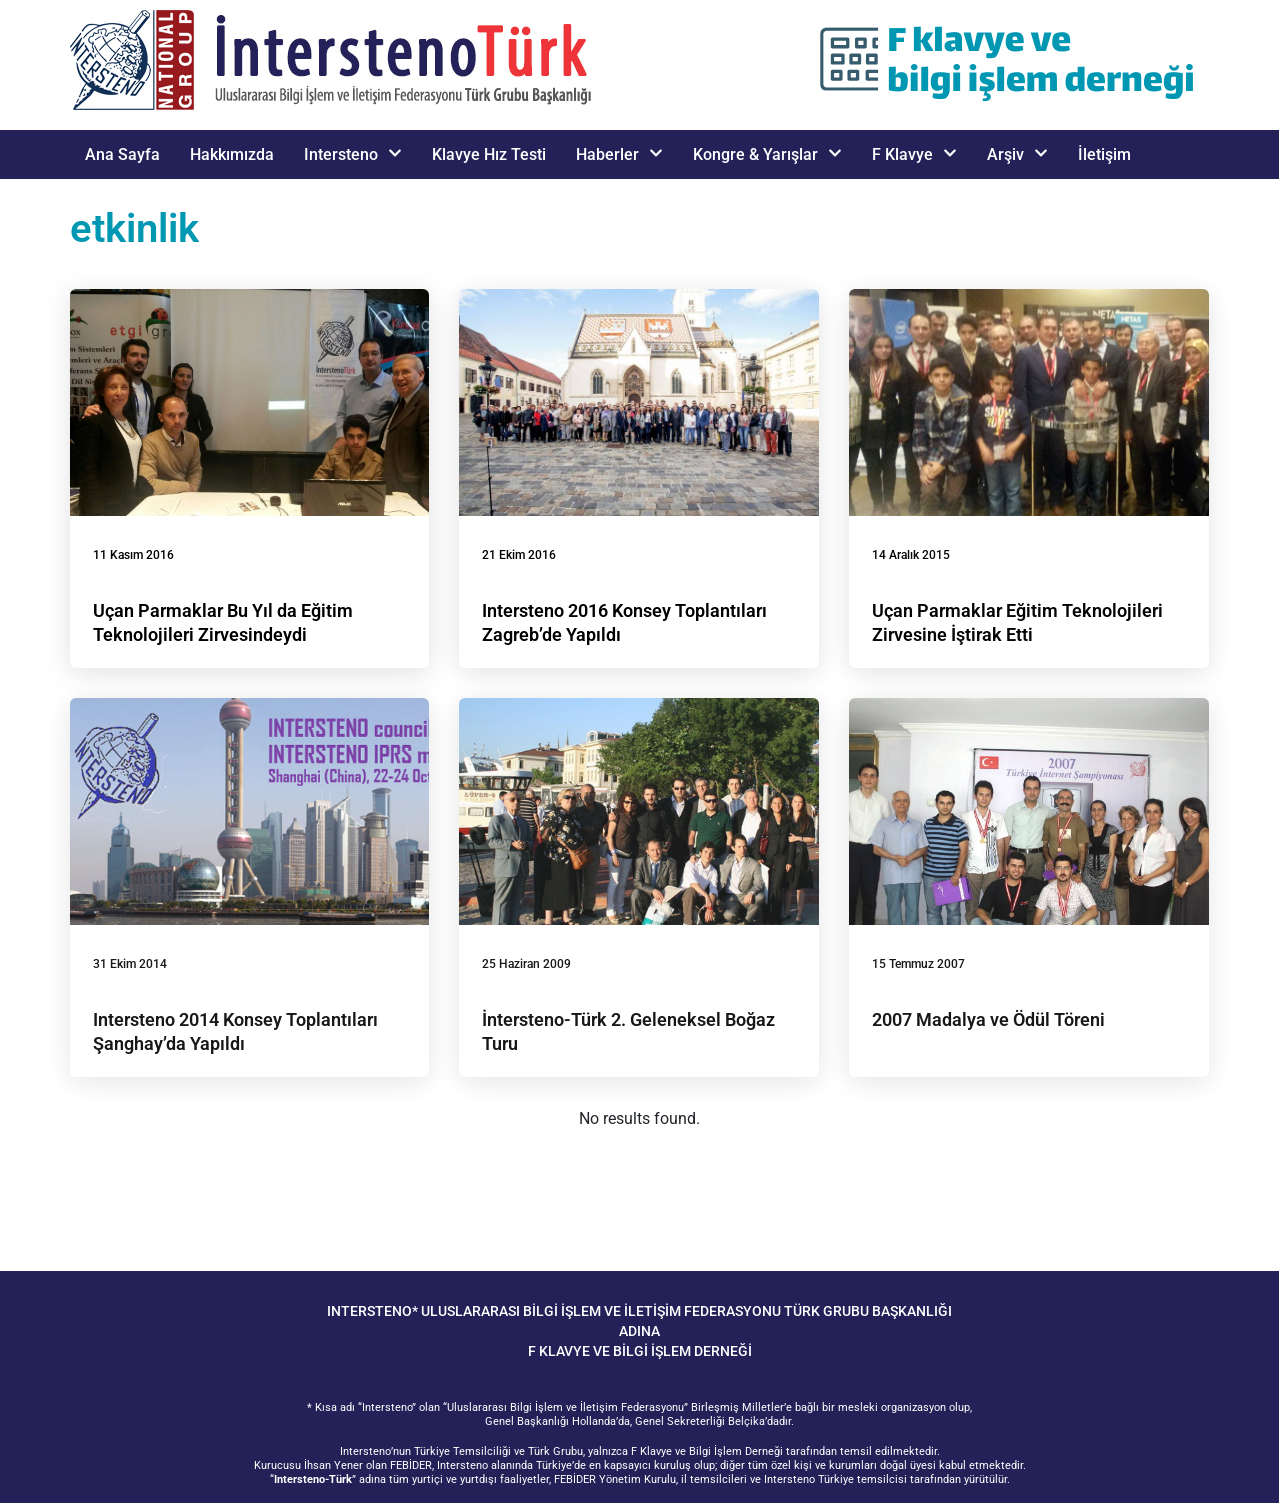  What do you see at coordinates (519, 555) in the screenshot?
I see `21 Ekim 2016` at bounding box center [519, 555].